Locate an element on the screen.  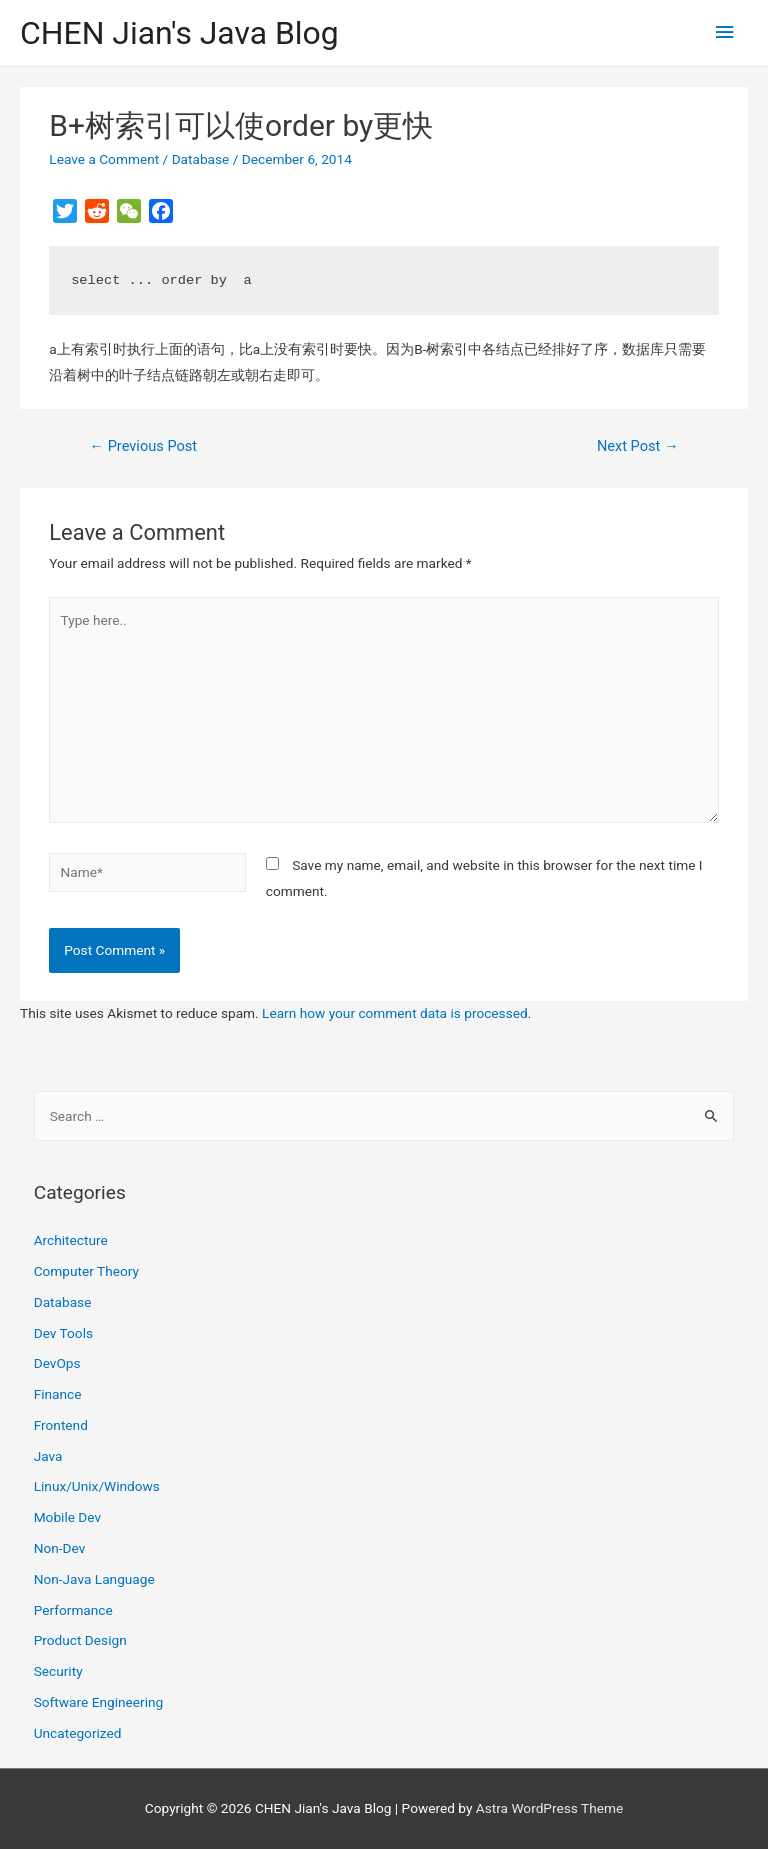
Non-Dev is located at coordinates (60, 1548).